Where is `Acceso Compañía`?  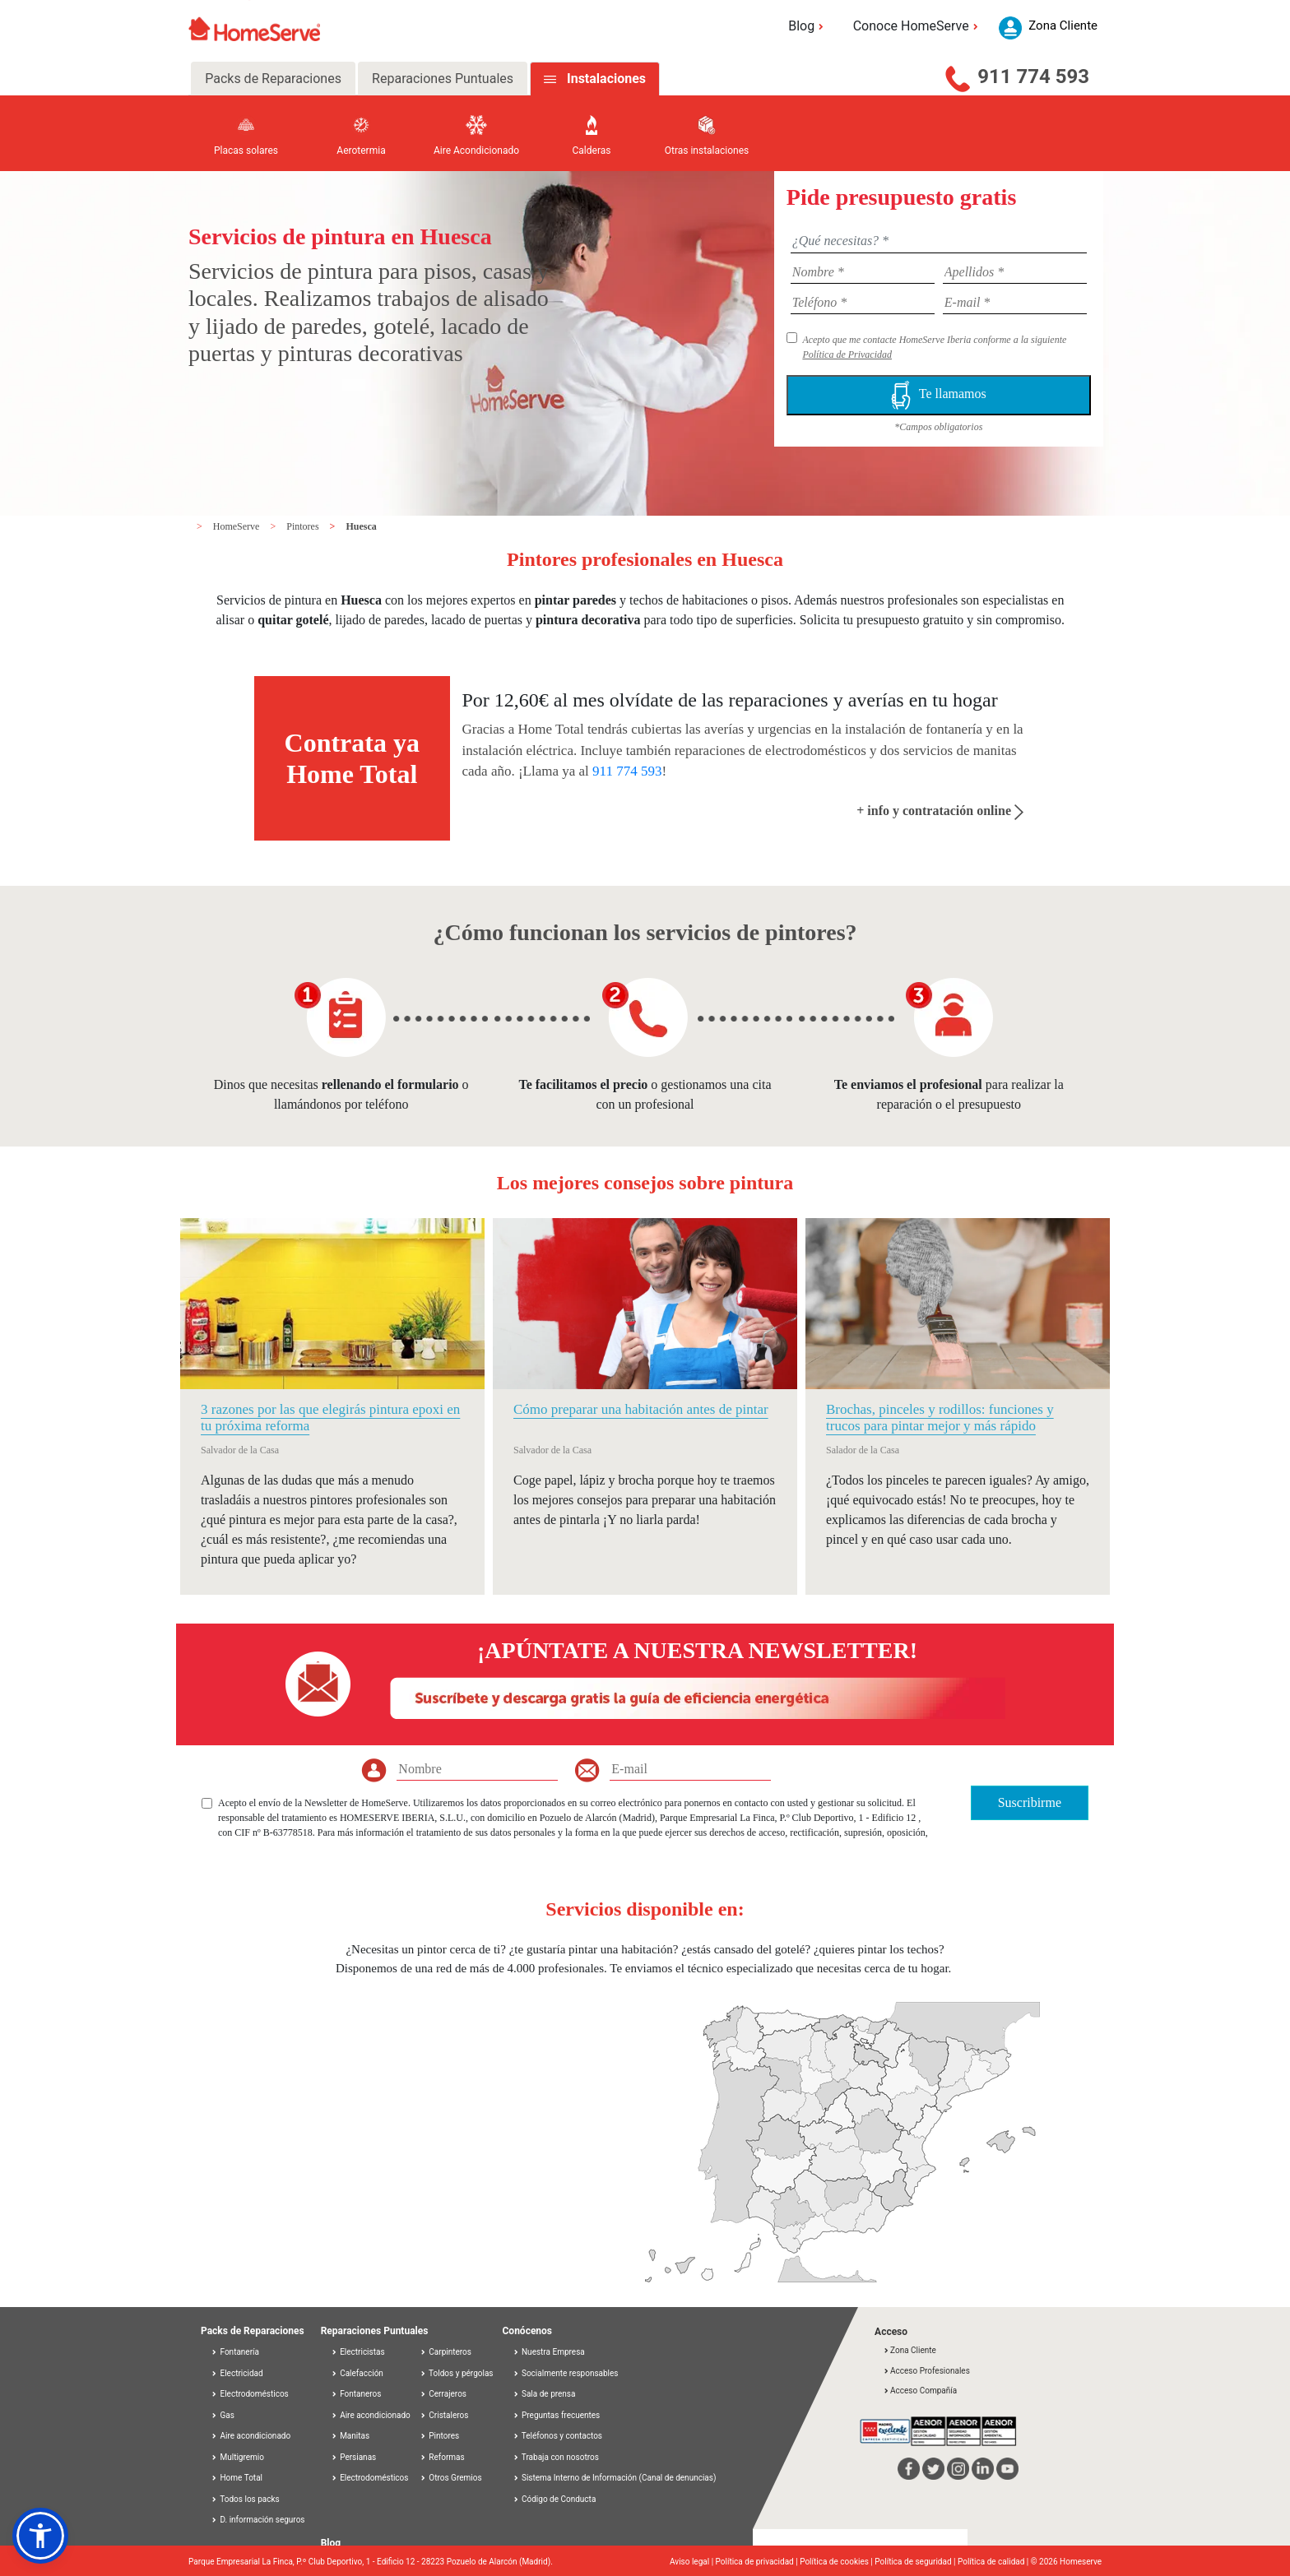
Acceso Compañía is located at coordinates (920, 2390).